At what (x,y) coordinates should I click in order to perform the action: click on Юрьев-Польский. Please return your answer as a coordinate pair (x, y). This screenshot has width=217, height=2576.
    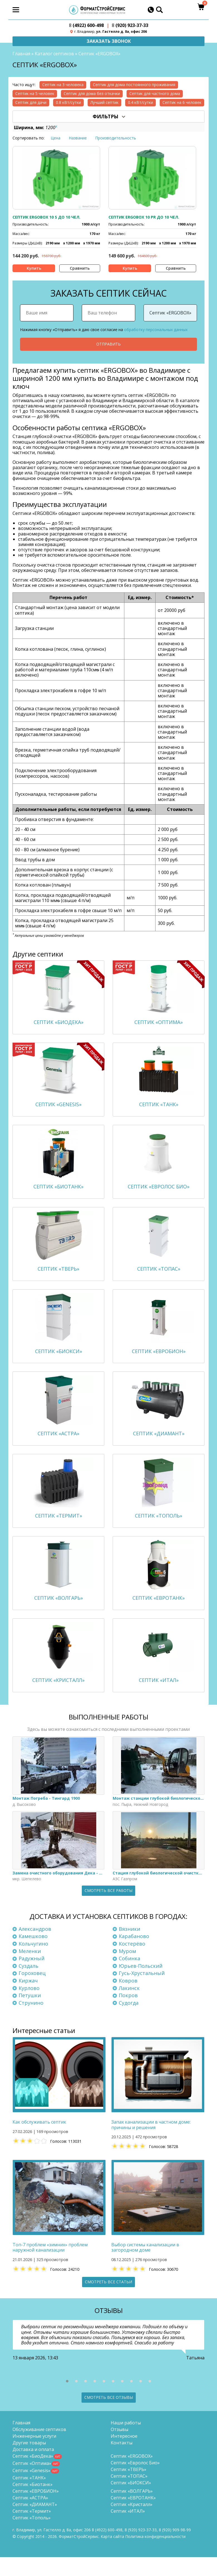
    Looking at the image, I should click on (140, 1984).